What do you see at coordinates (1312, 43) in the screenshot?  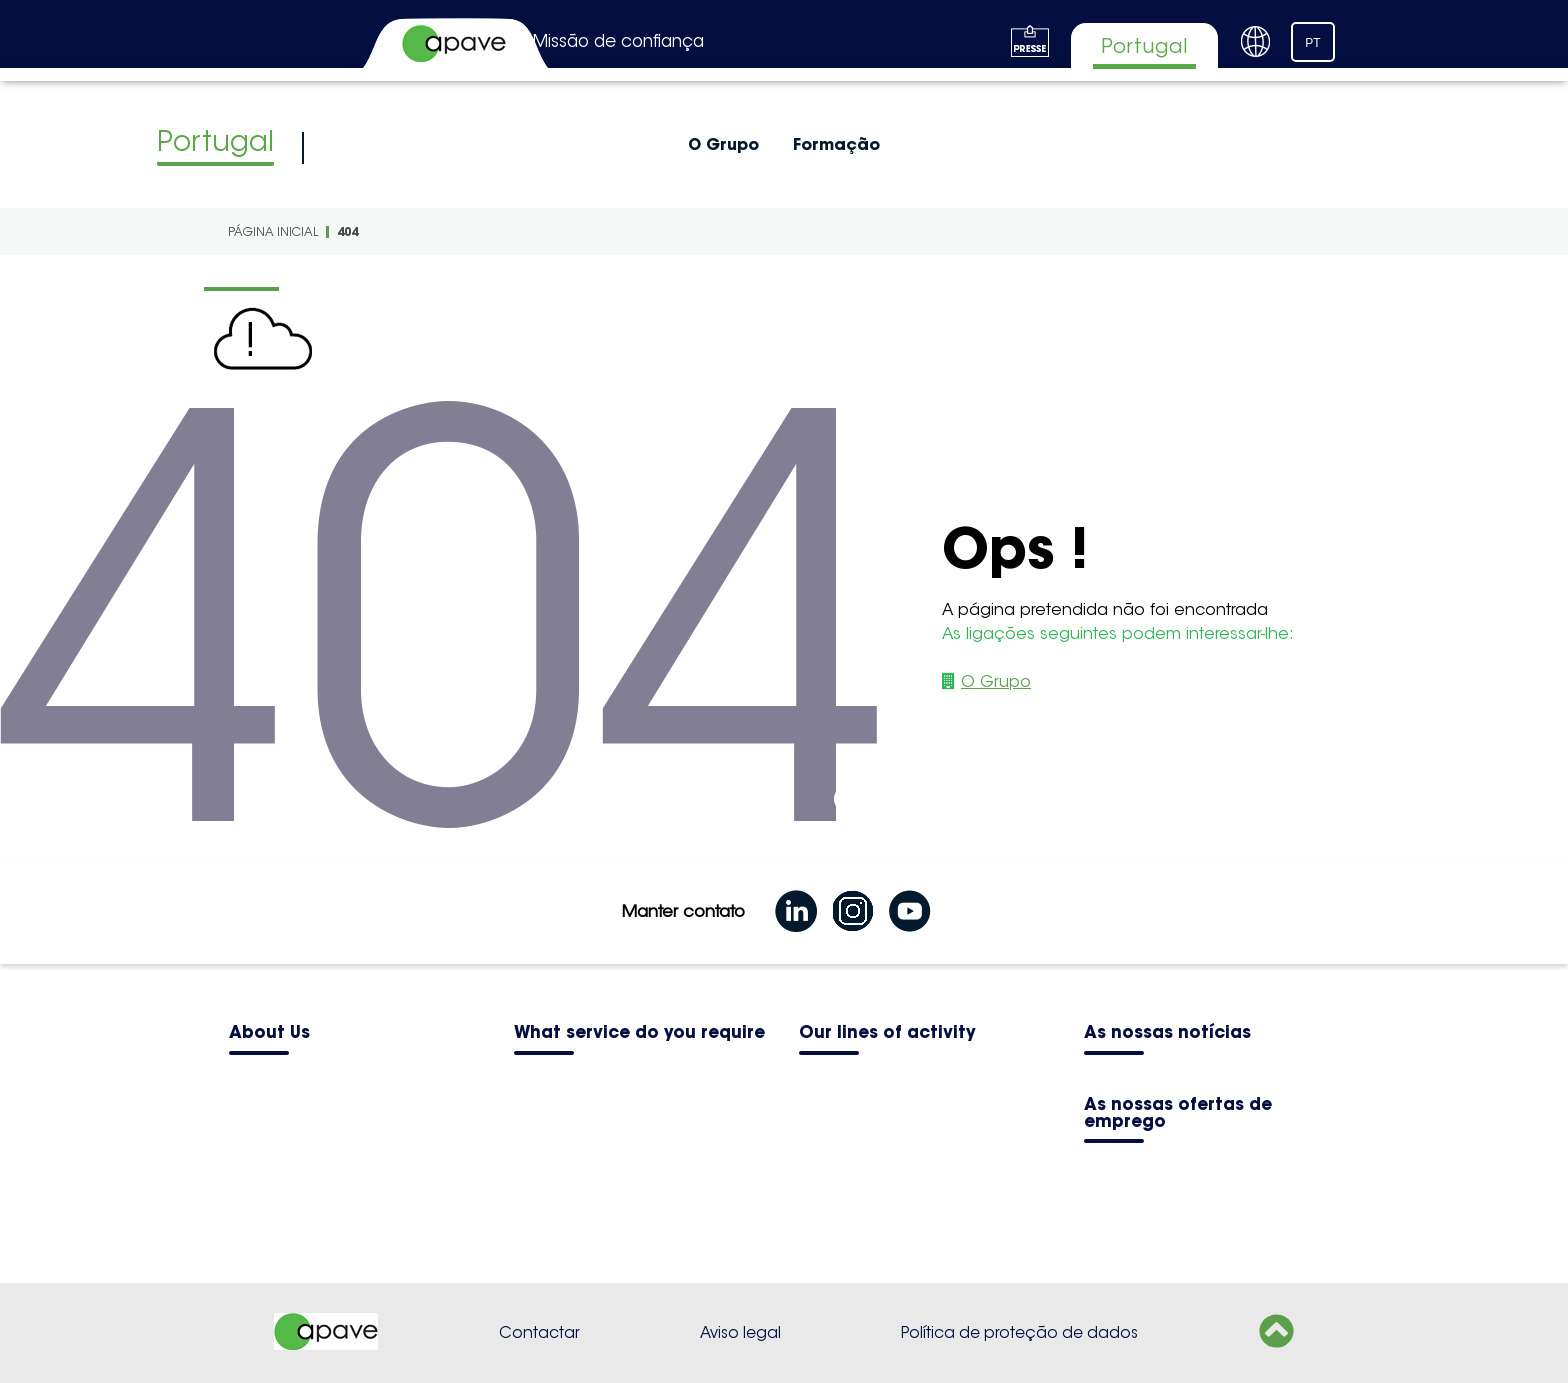 I see `PT` at bounding box center [1312, 43].